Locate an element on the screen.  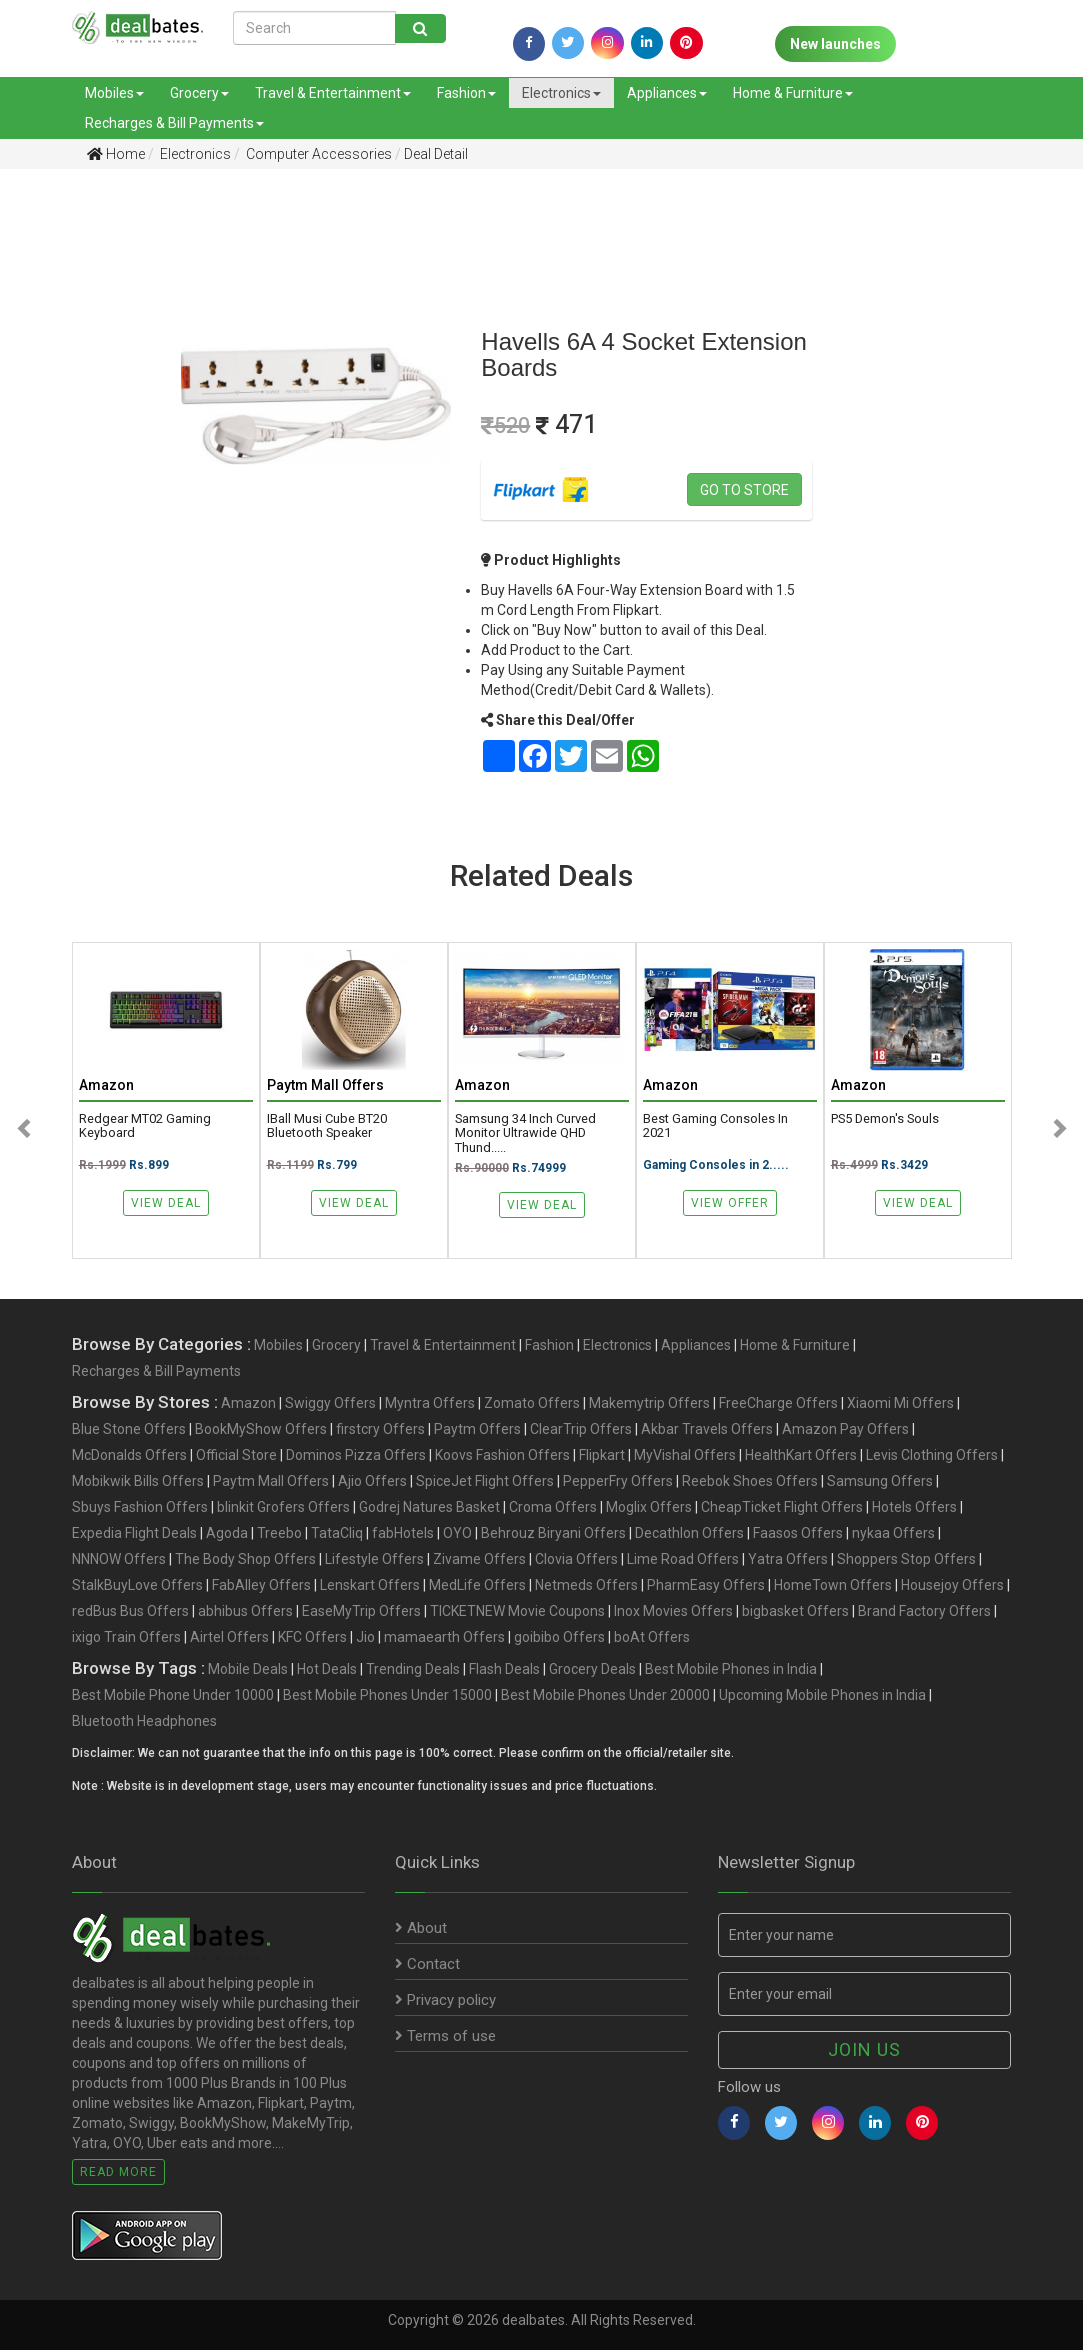
Home & Furniture is located at coordinates (793, 93).